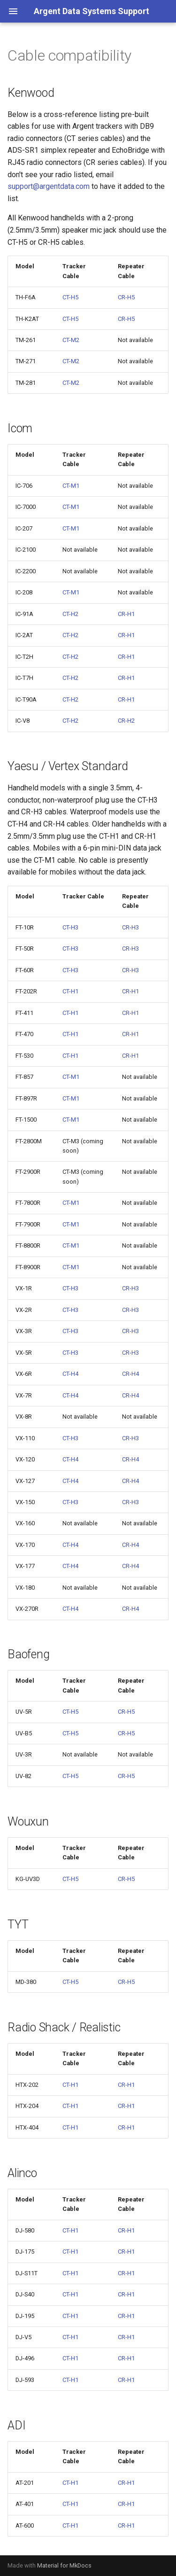  Describe the element at coordinates (70, 1373) in the screenshot. I see `CT-H4` at that location.